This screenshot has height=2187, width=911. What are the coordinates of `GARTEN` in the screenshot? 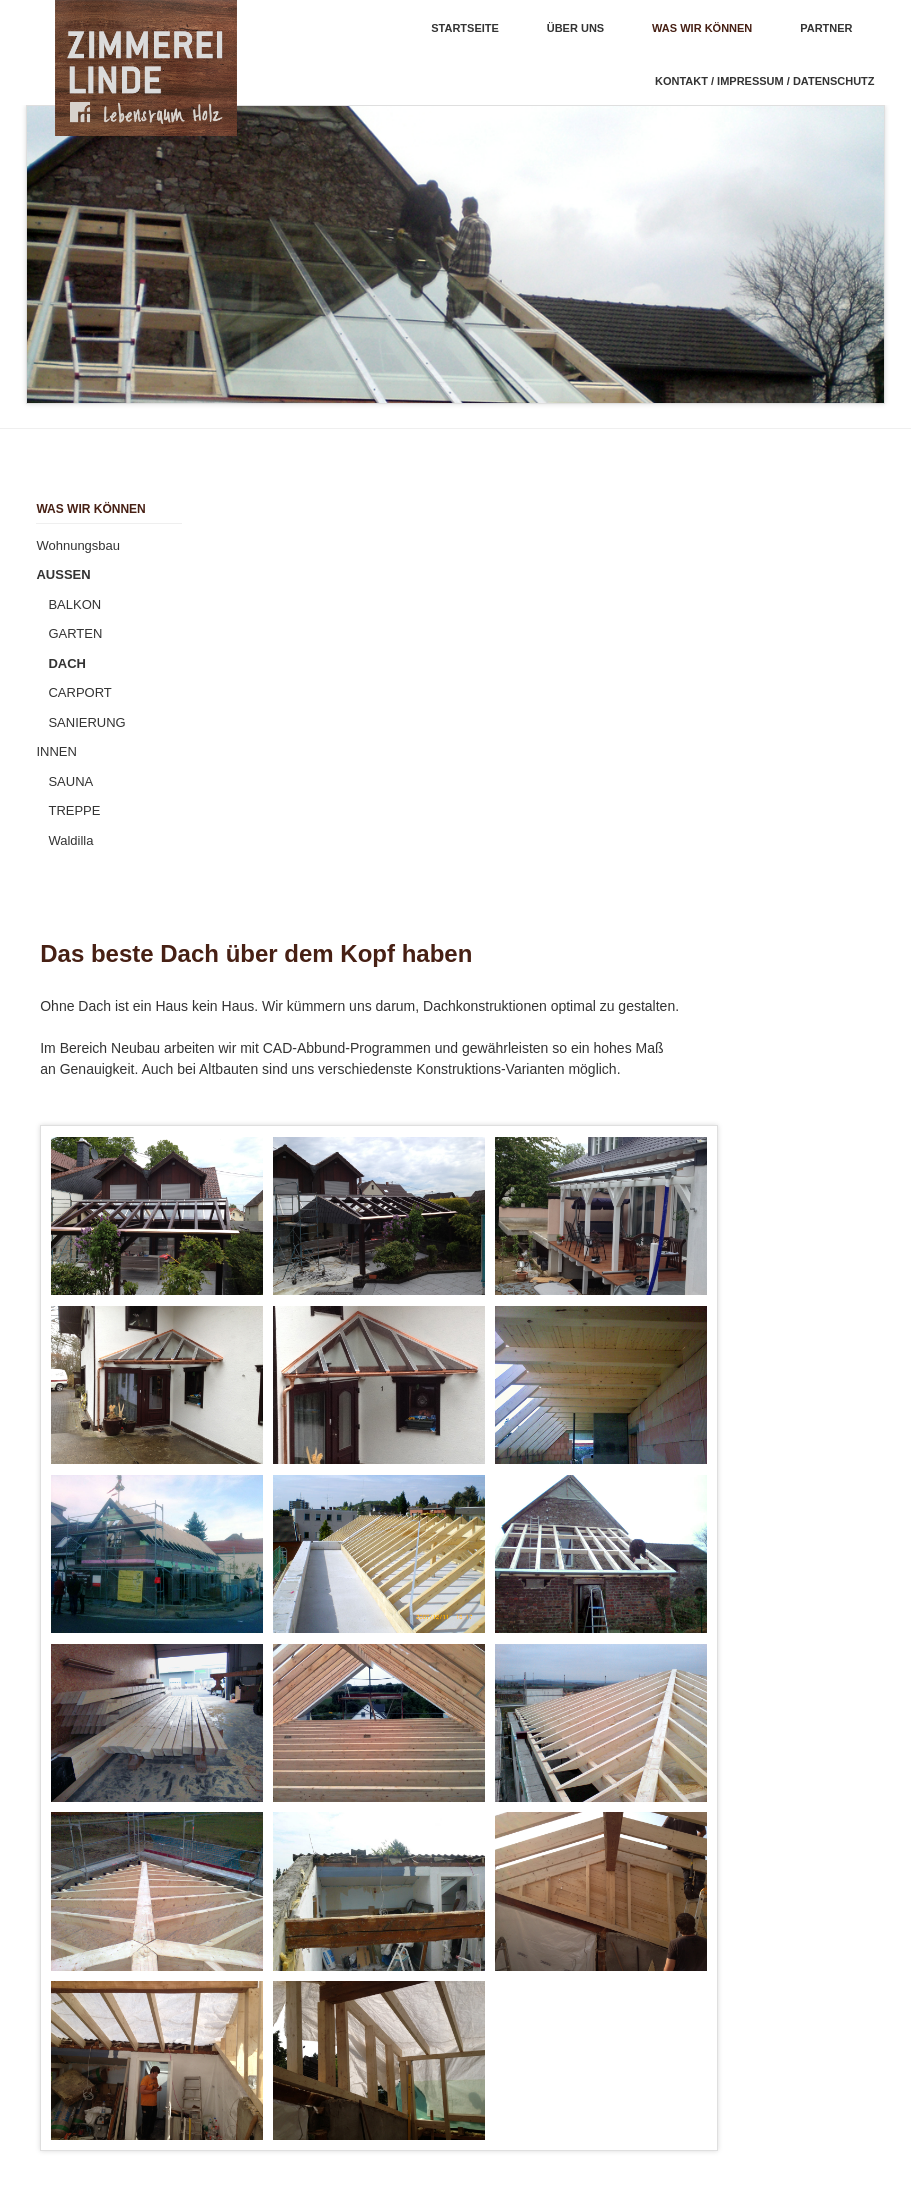 It's located at (75, 633).